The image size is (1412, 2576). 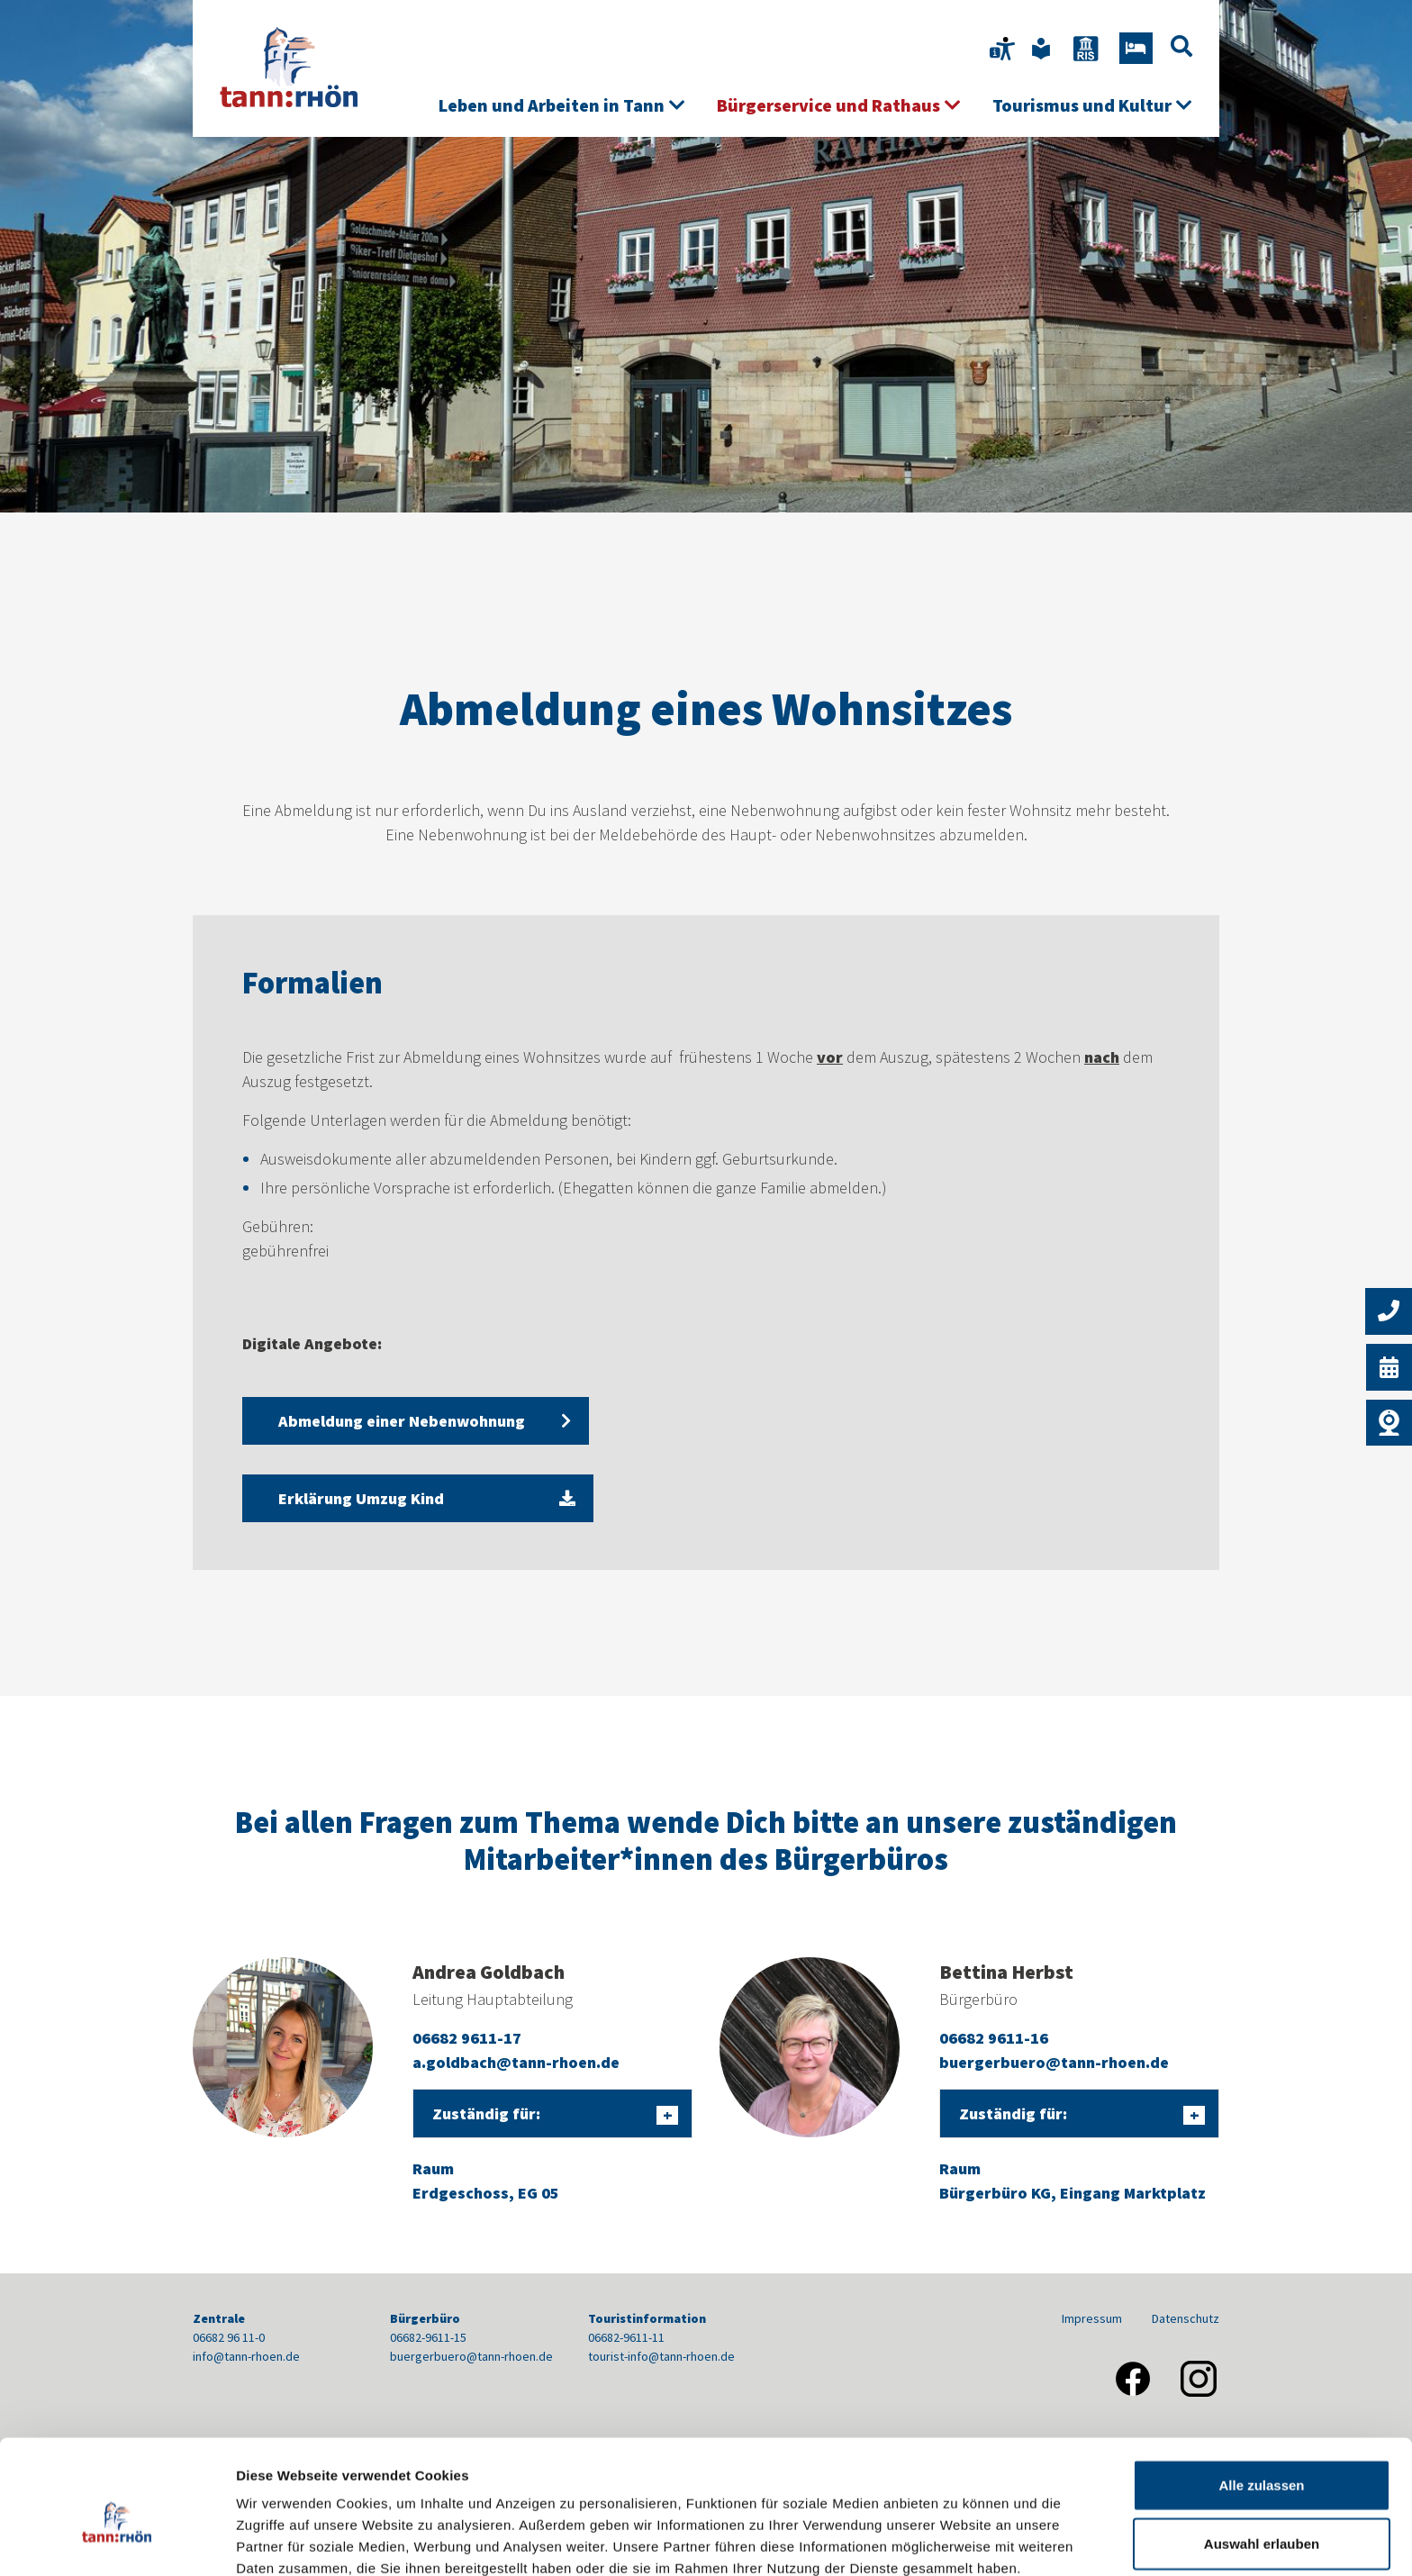 I want to click on 06682 9611-17, so click(x=466, y=2037).